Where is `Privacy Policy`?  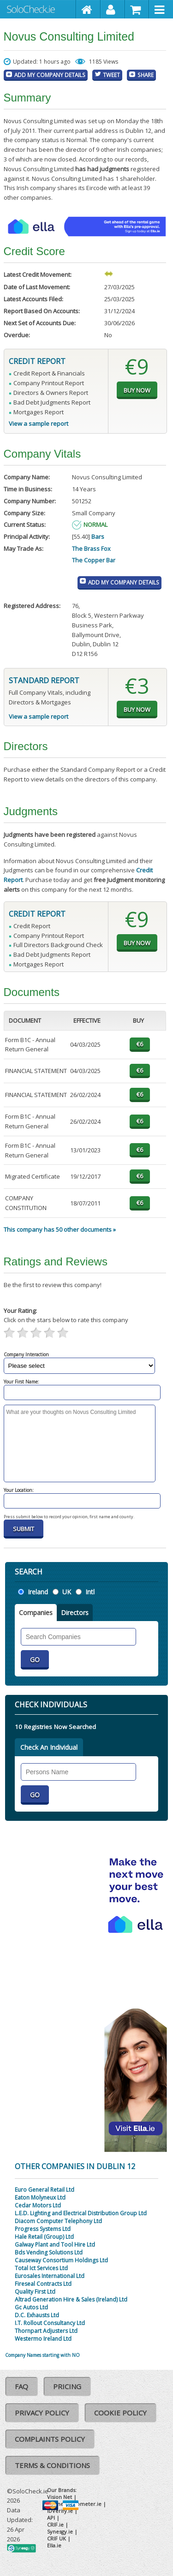 Privacy Policy is located at coordinates (42, 2412).